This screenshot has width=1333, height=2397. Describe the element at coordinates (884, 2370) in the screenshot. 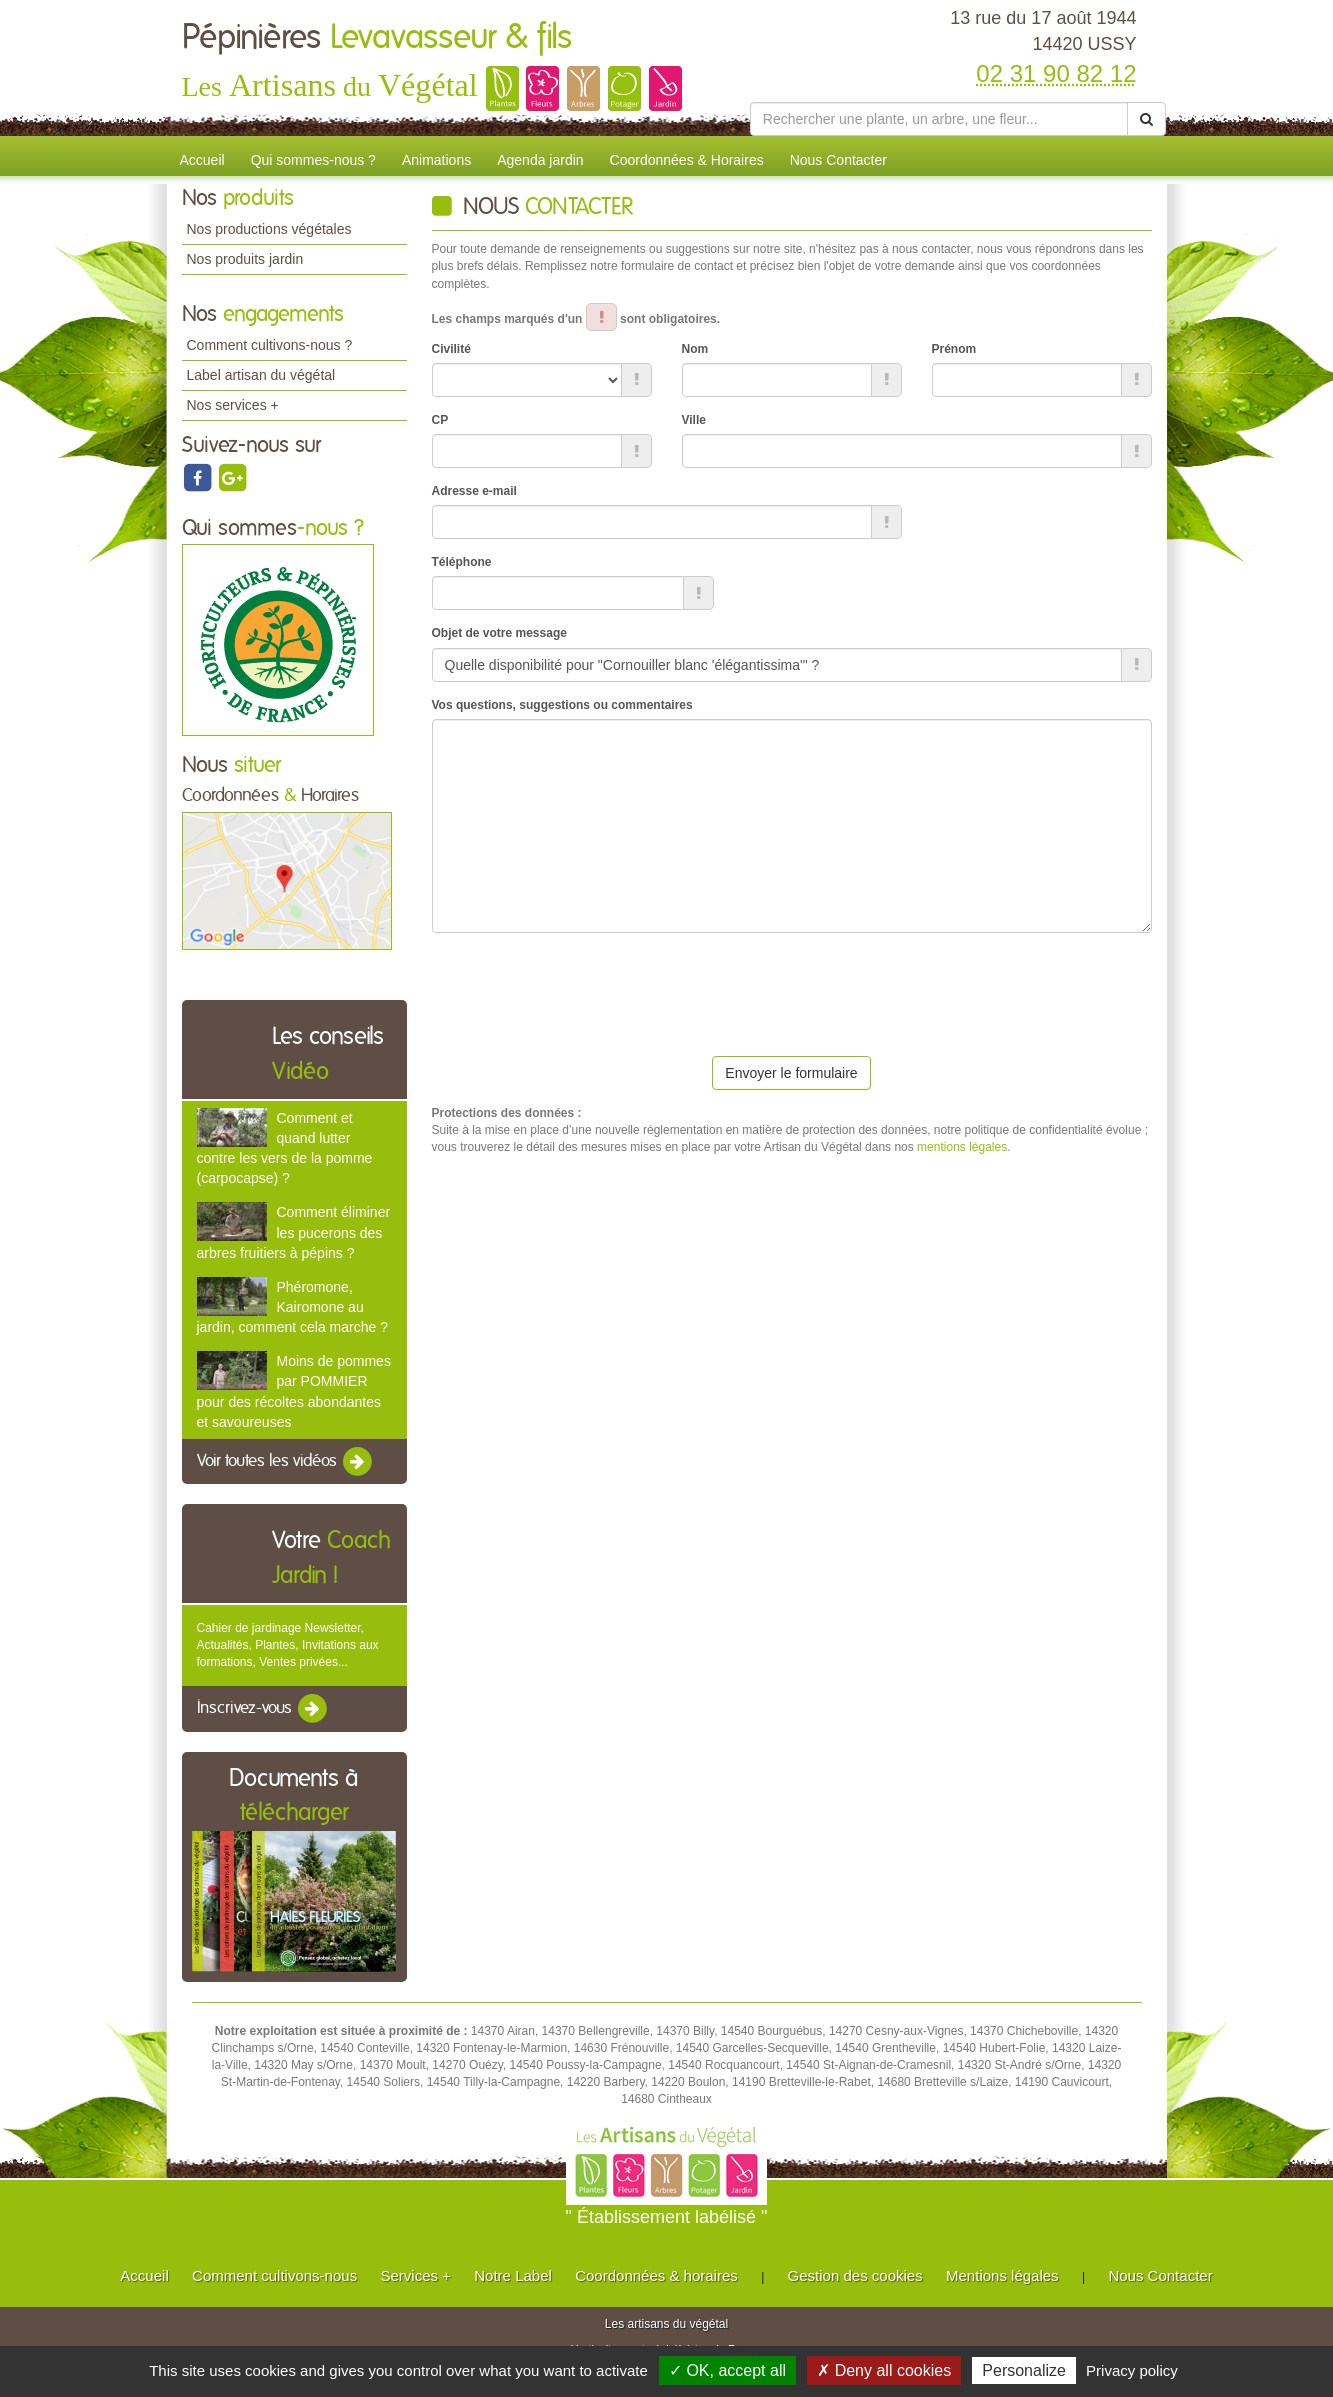

I see `✗ Deny all cookies` at that location.